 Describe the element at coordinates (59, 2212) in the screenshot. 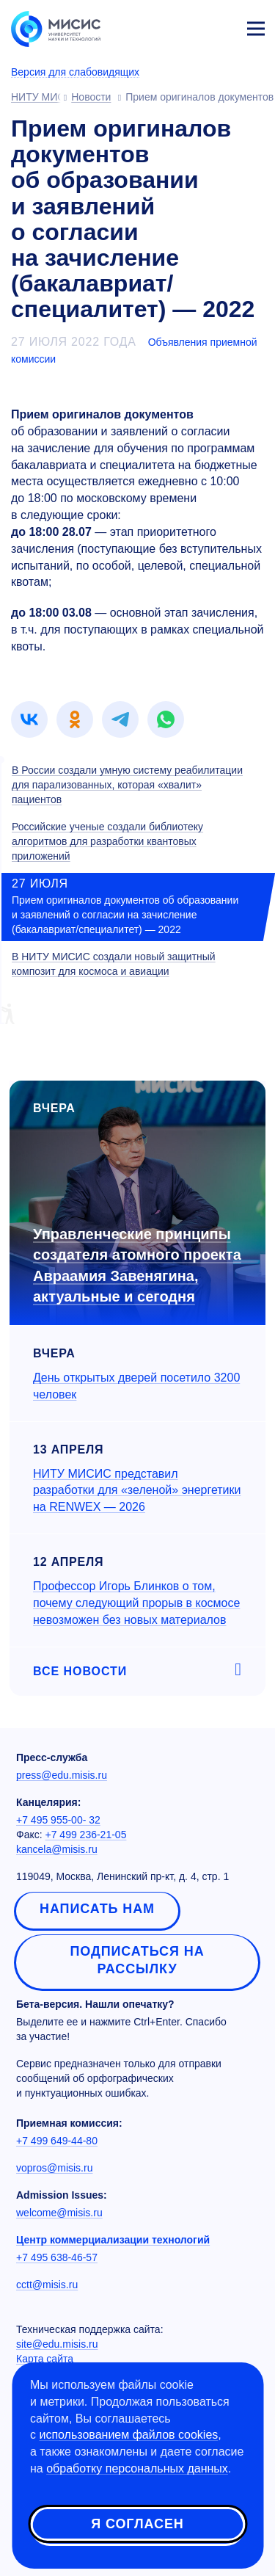

I see `welcome@misis.ru` at that location.